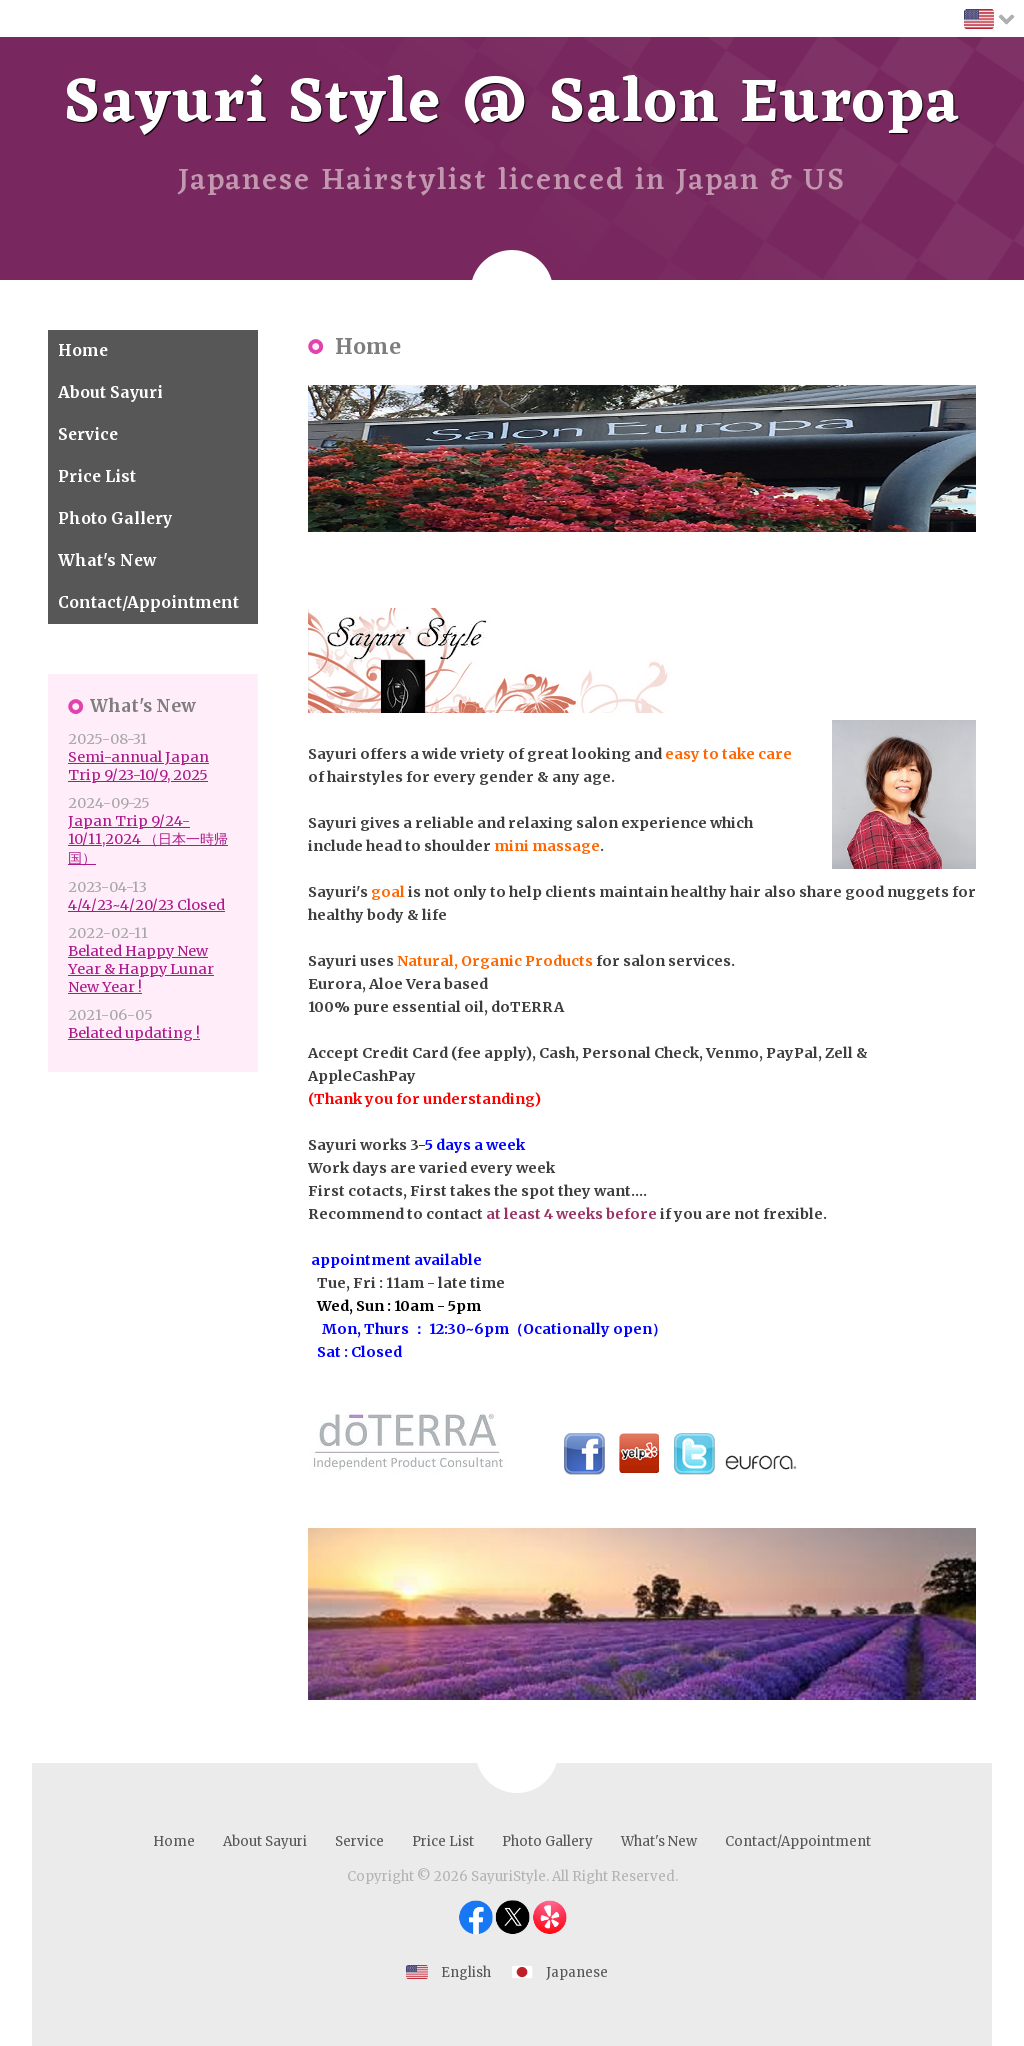  What do you see at coordinates (148, 839) in the screenshot?
I see `Japan Trip 9/24-10/11,2024 （日本一時帰国）` at bounding box center [148, 839].